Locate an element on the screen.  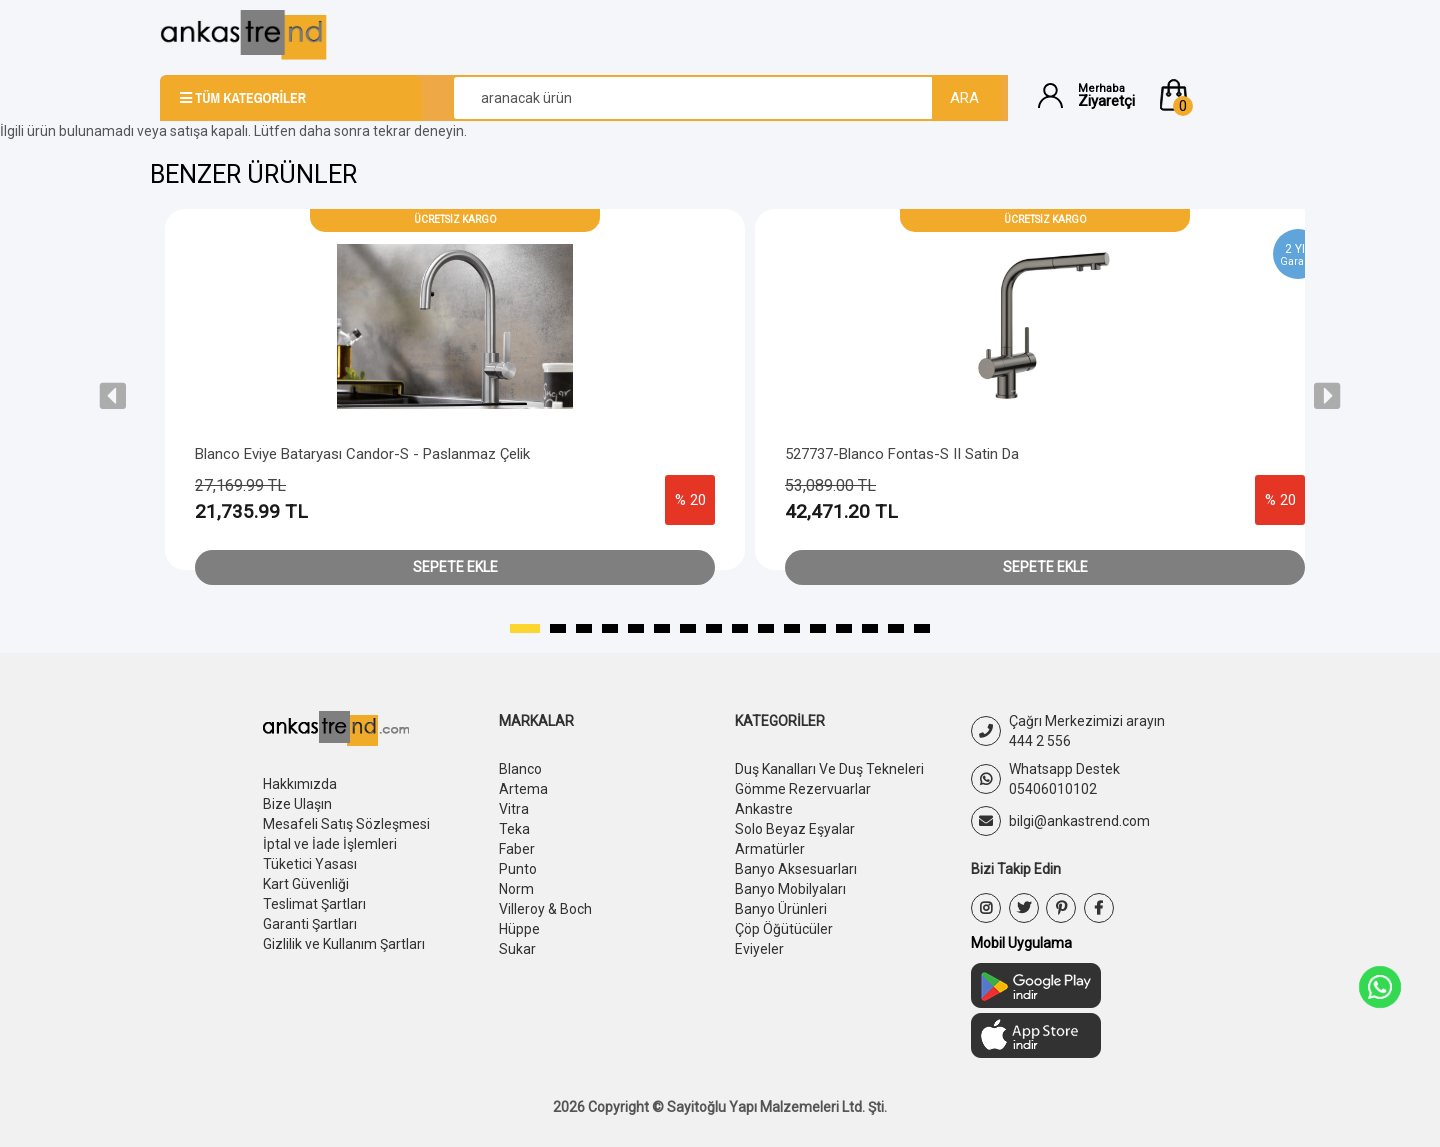
Ankastre is located at coordinates (764, 809).